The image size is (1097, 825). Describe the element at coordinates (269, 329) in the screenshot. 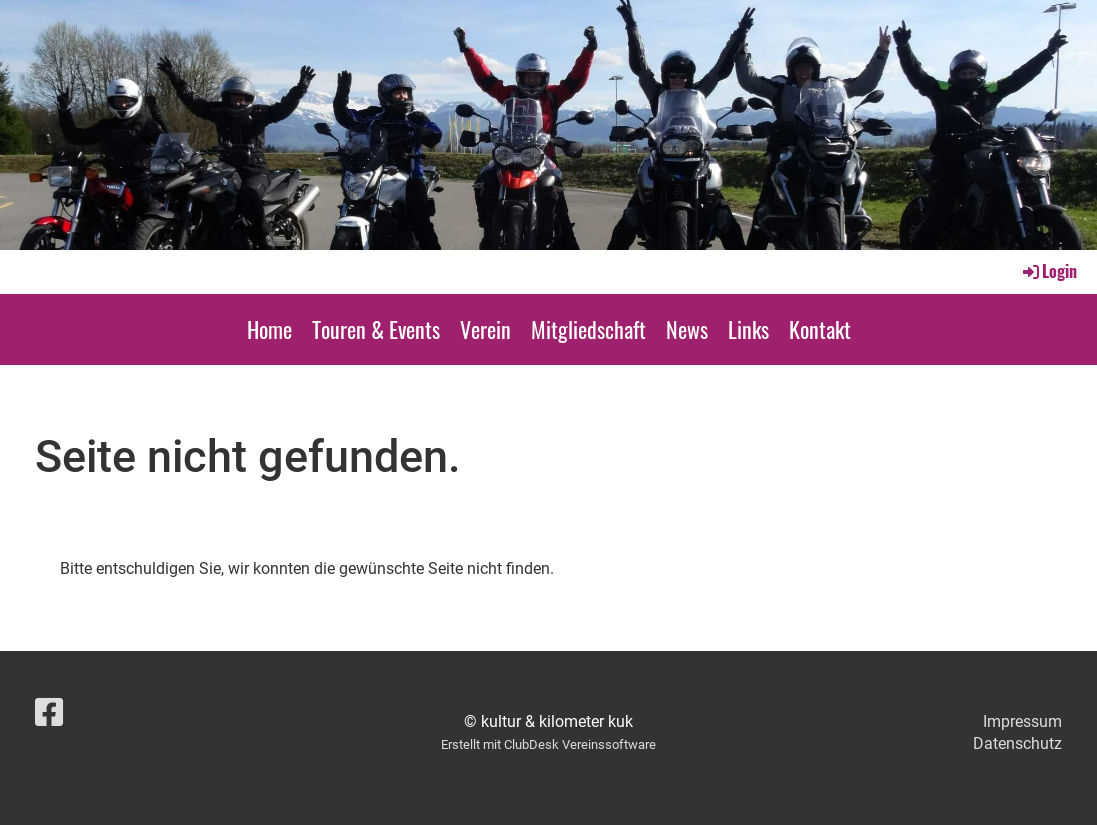

I see `Home` at that location.